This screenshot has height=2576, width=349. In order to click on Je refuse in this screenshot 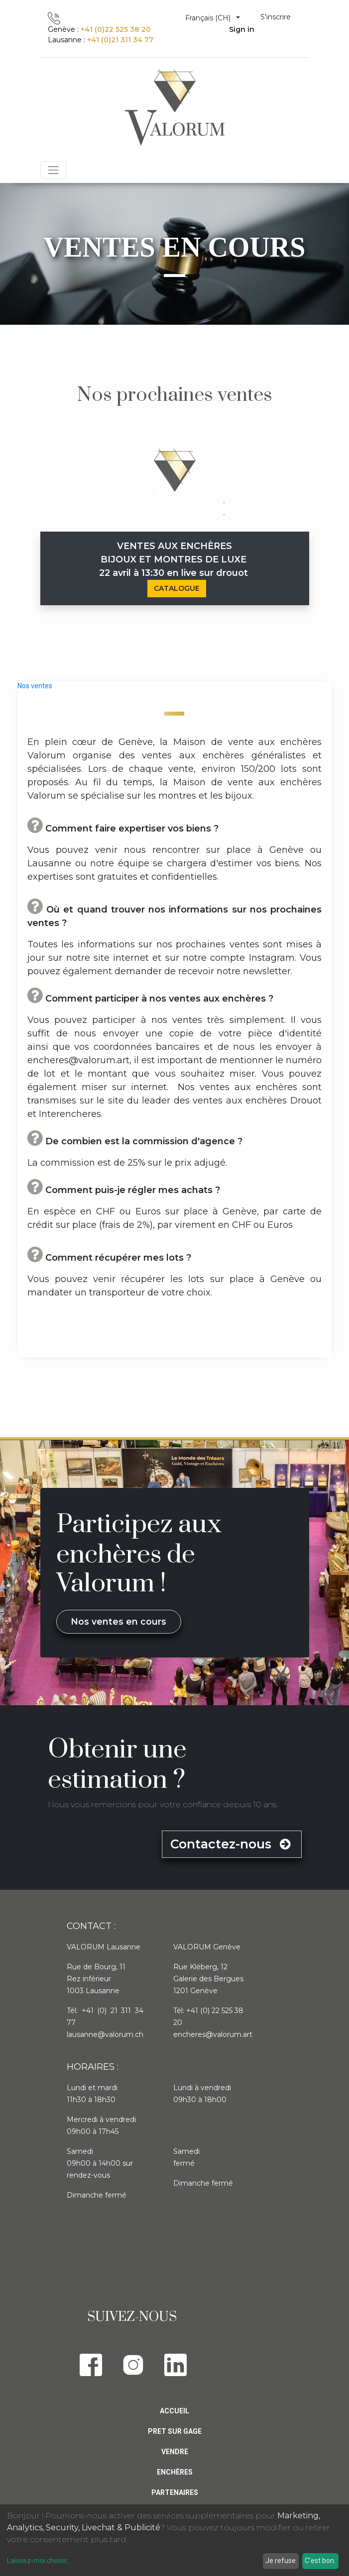, I will do `click(280, 2561)`.